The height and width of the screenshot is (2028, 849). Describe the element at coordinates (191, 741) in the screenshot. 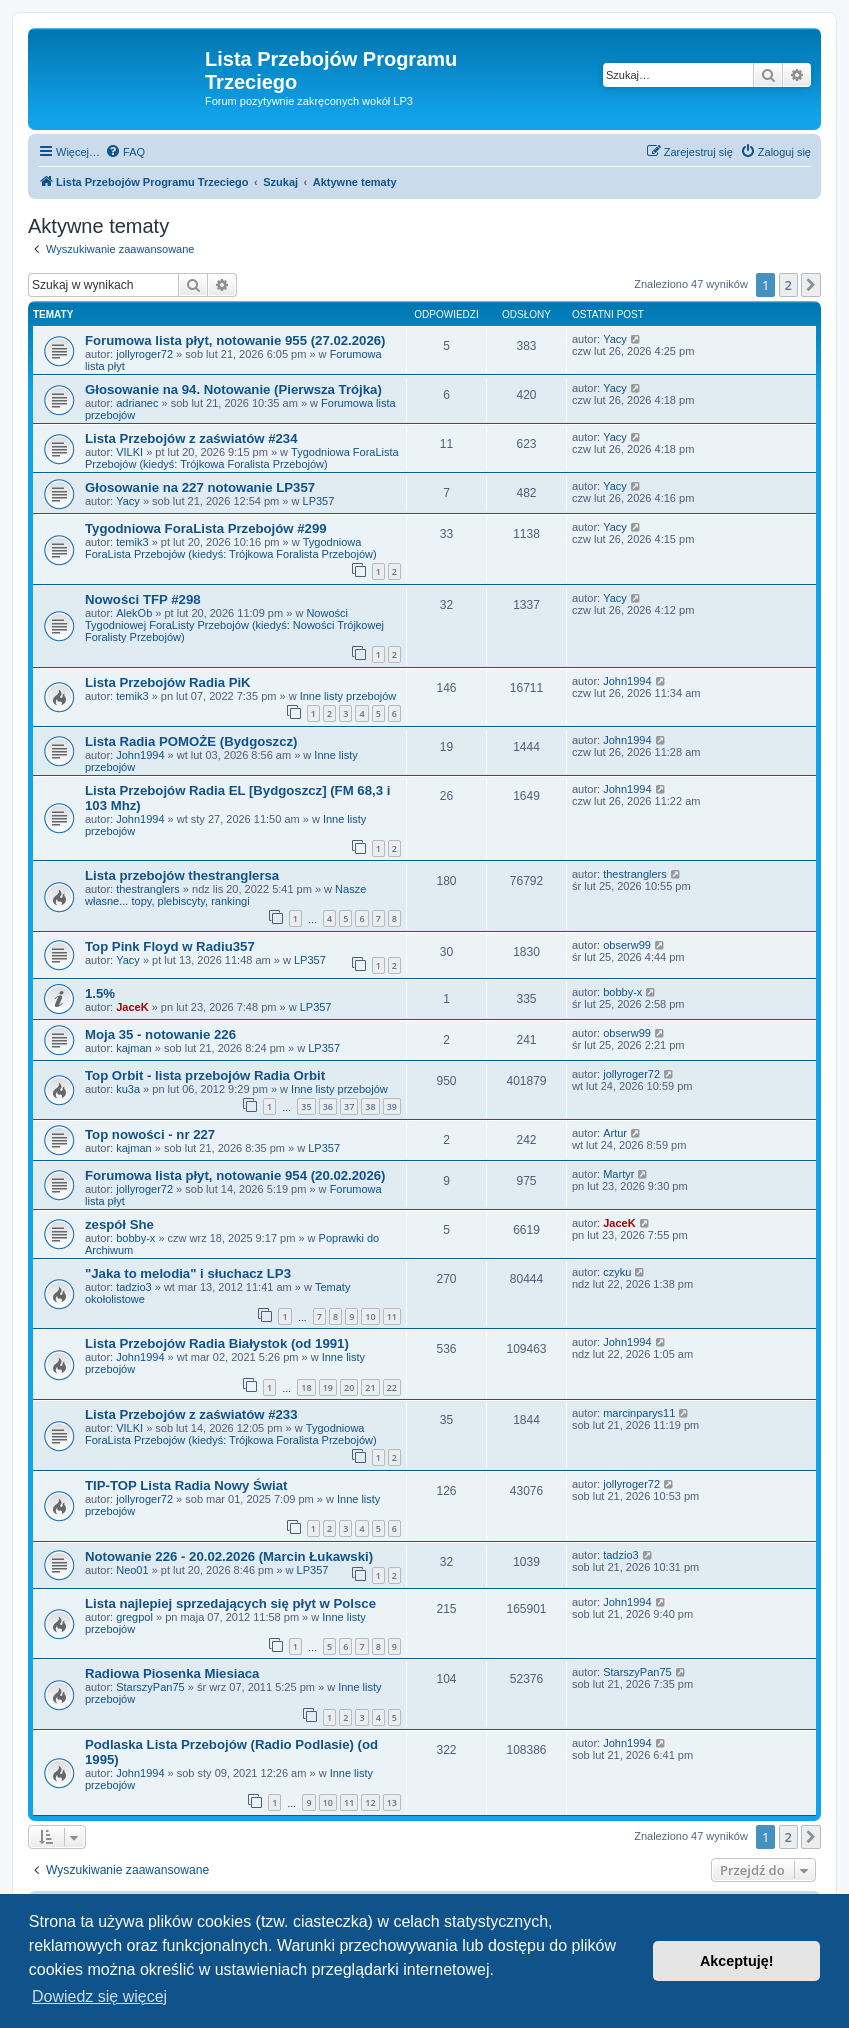

I see `Lista Radia POMOŻE (Bydgoszcz)` at that location.